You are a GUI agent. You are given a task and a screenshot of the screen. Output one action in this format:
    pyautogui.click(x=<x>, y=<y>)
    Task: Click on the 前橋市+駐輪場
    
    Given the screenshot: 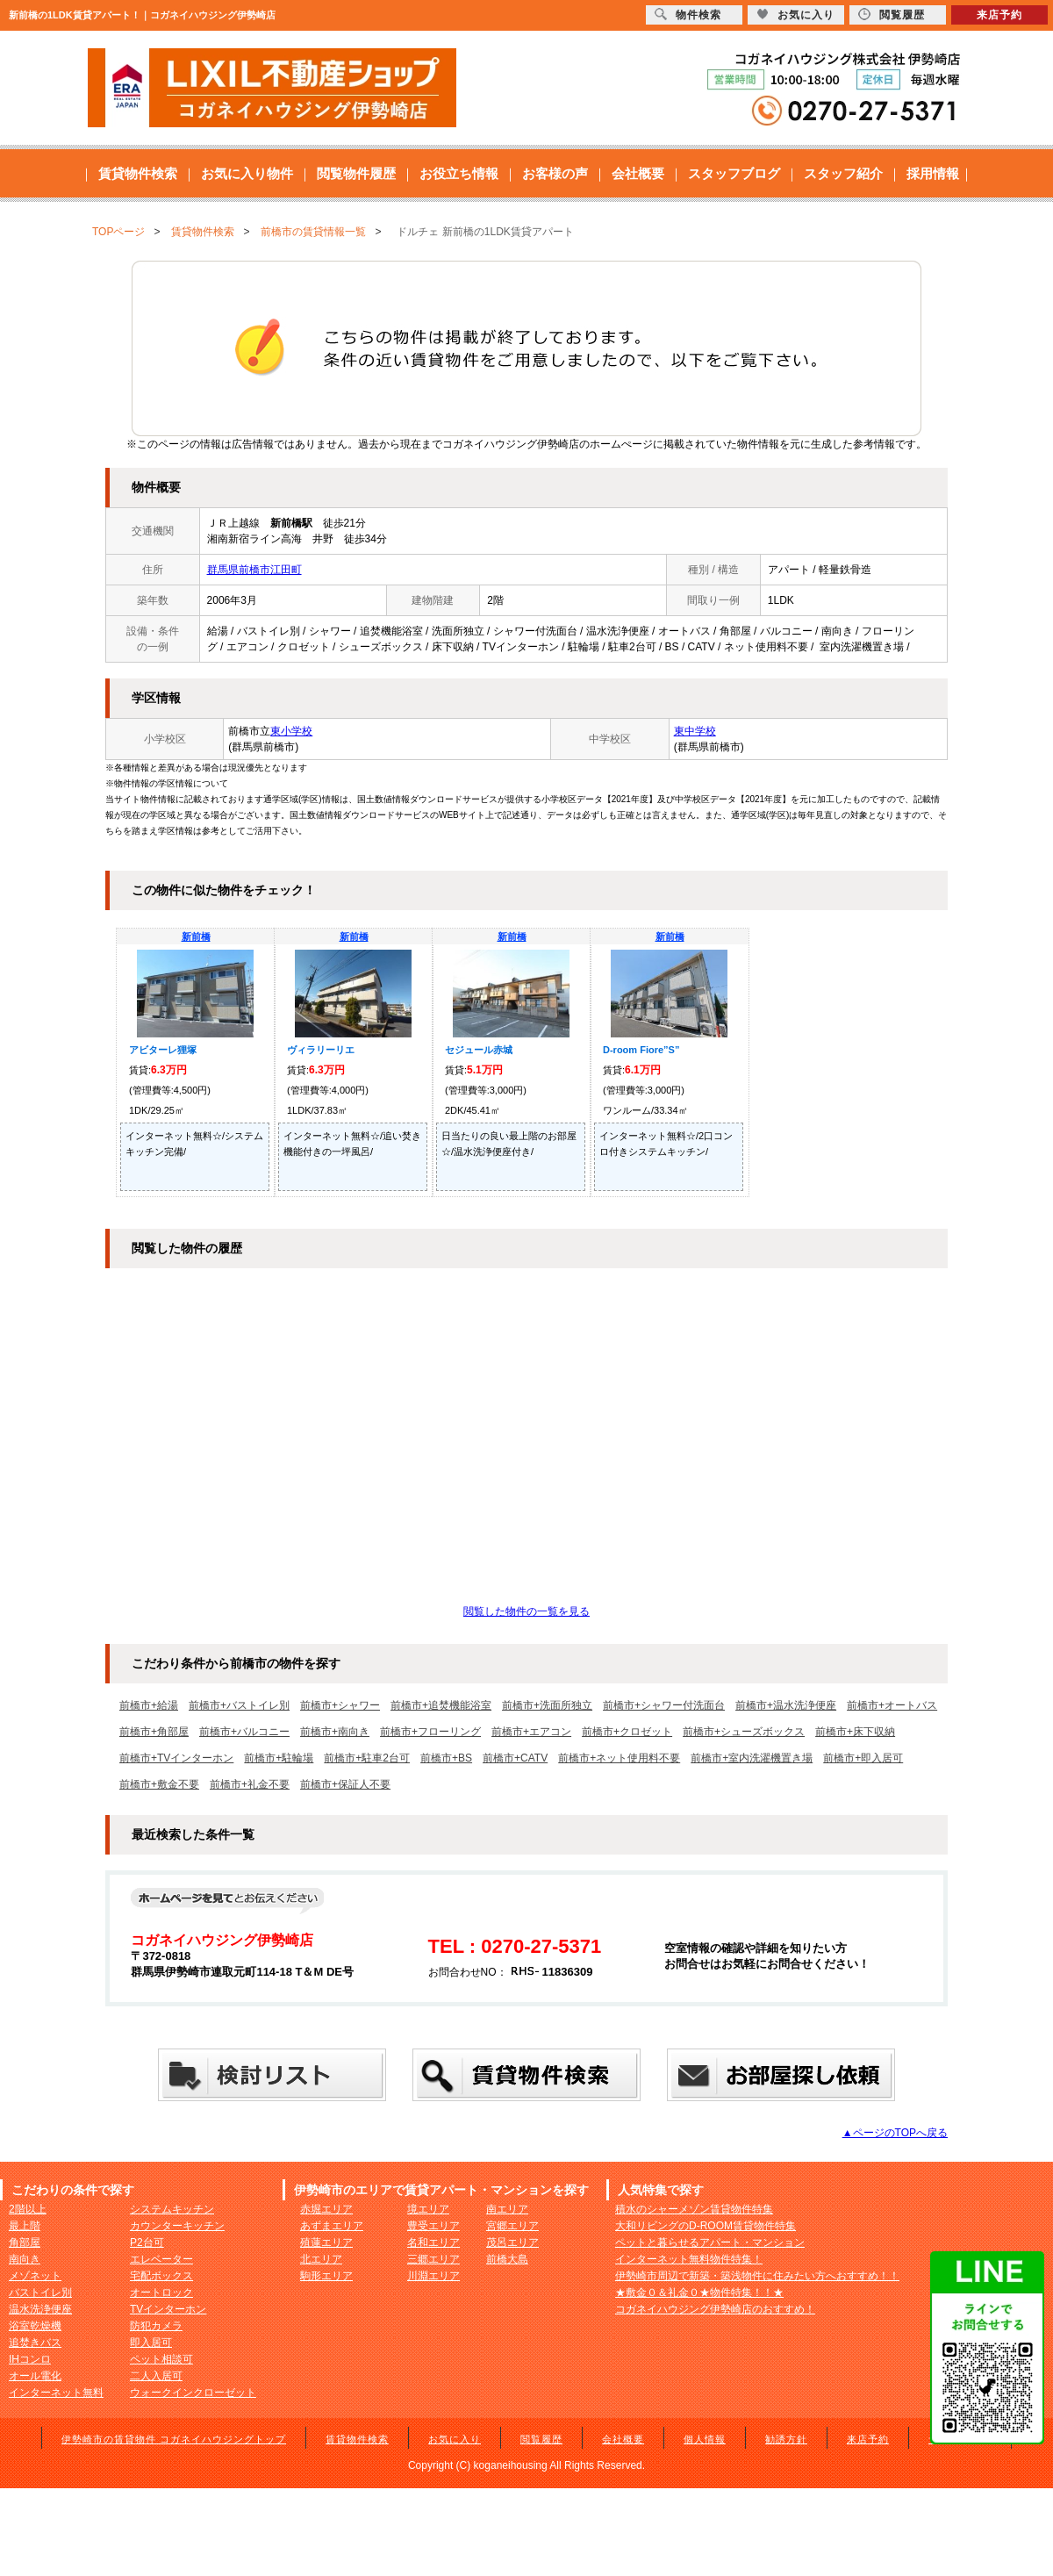 What is the action you would take?
    pyautogui.click(x=278, y=1758)
    